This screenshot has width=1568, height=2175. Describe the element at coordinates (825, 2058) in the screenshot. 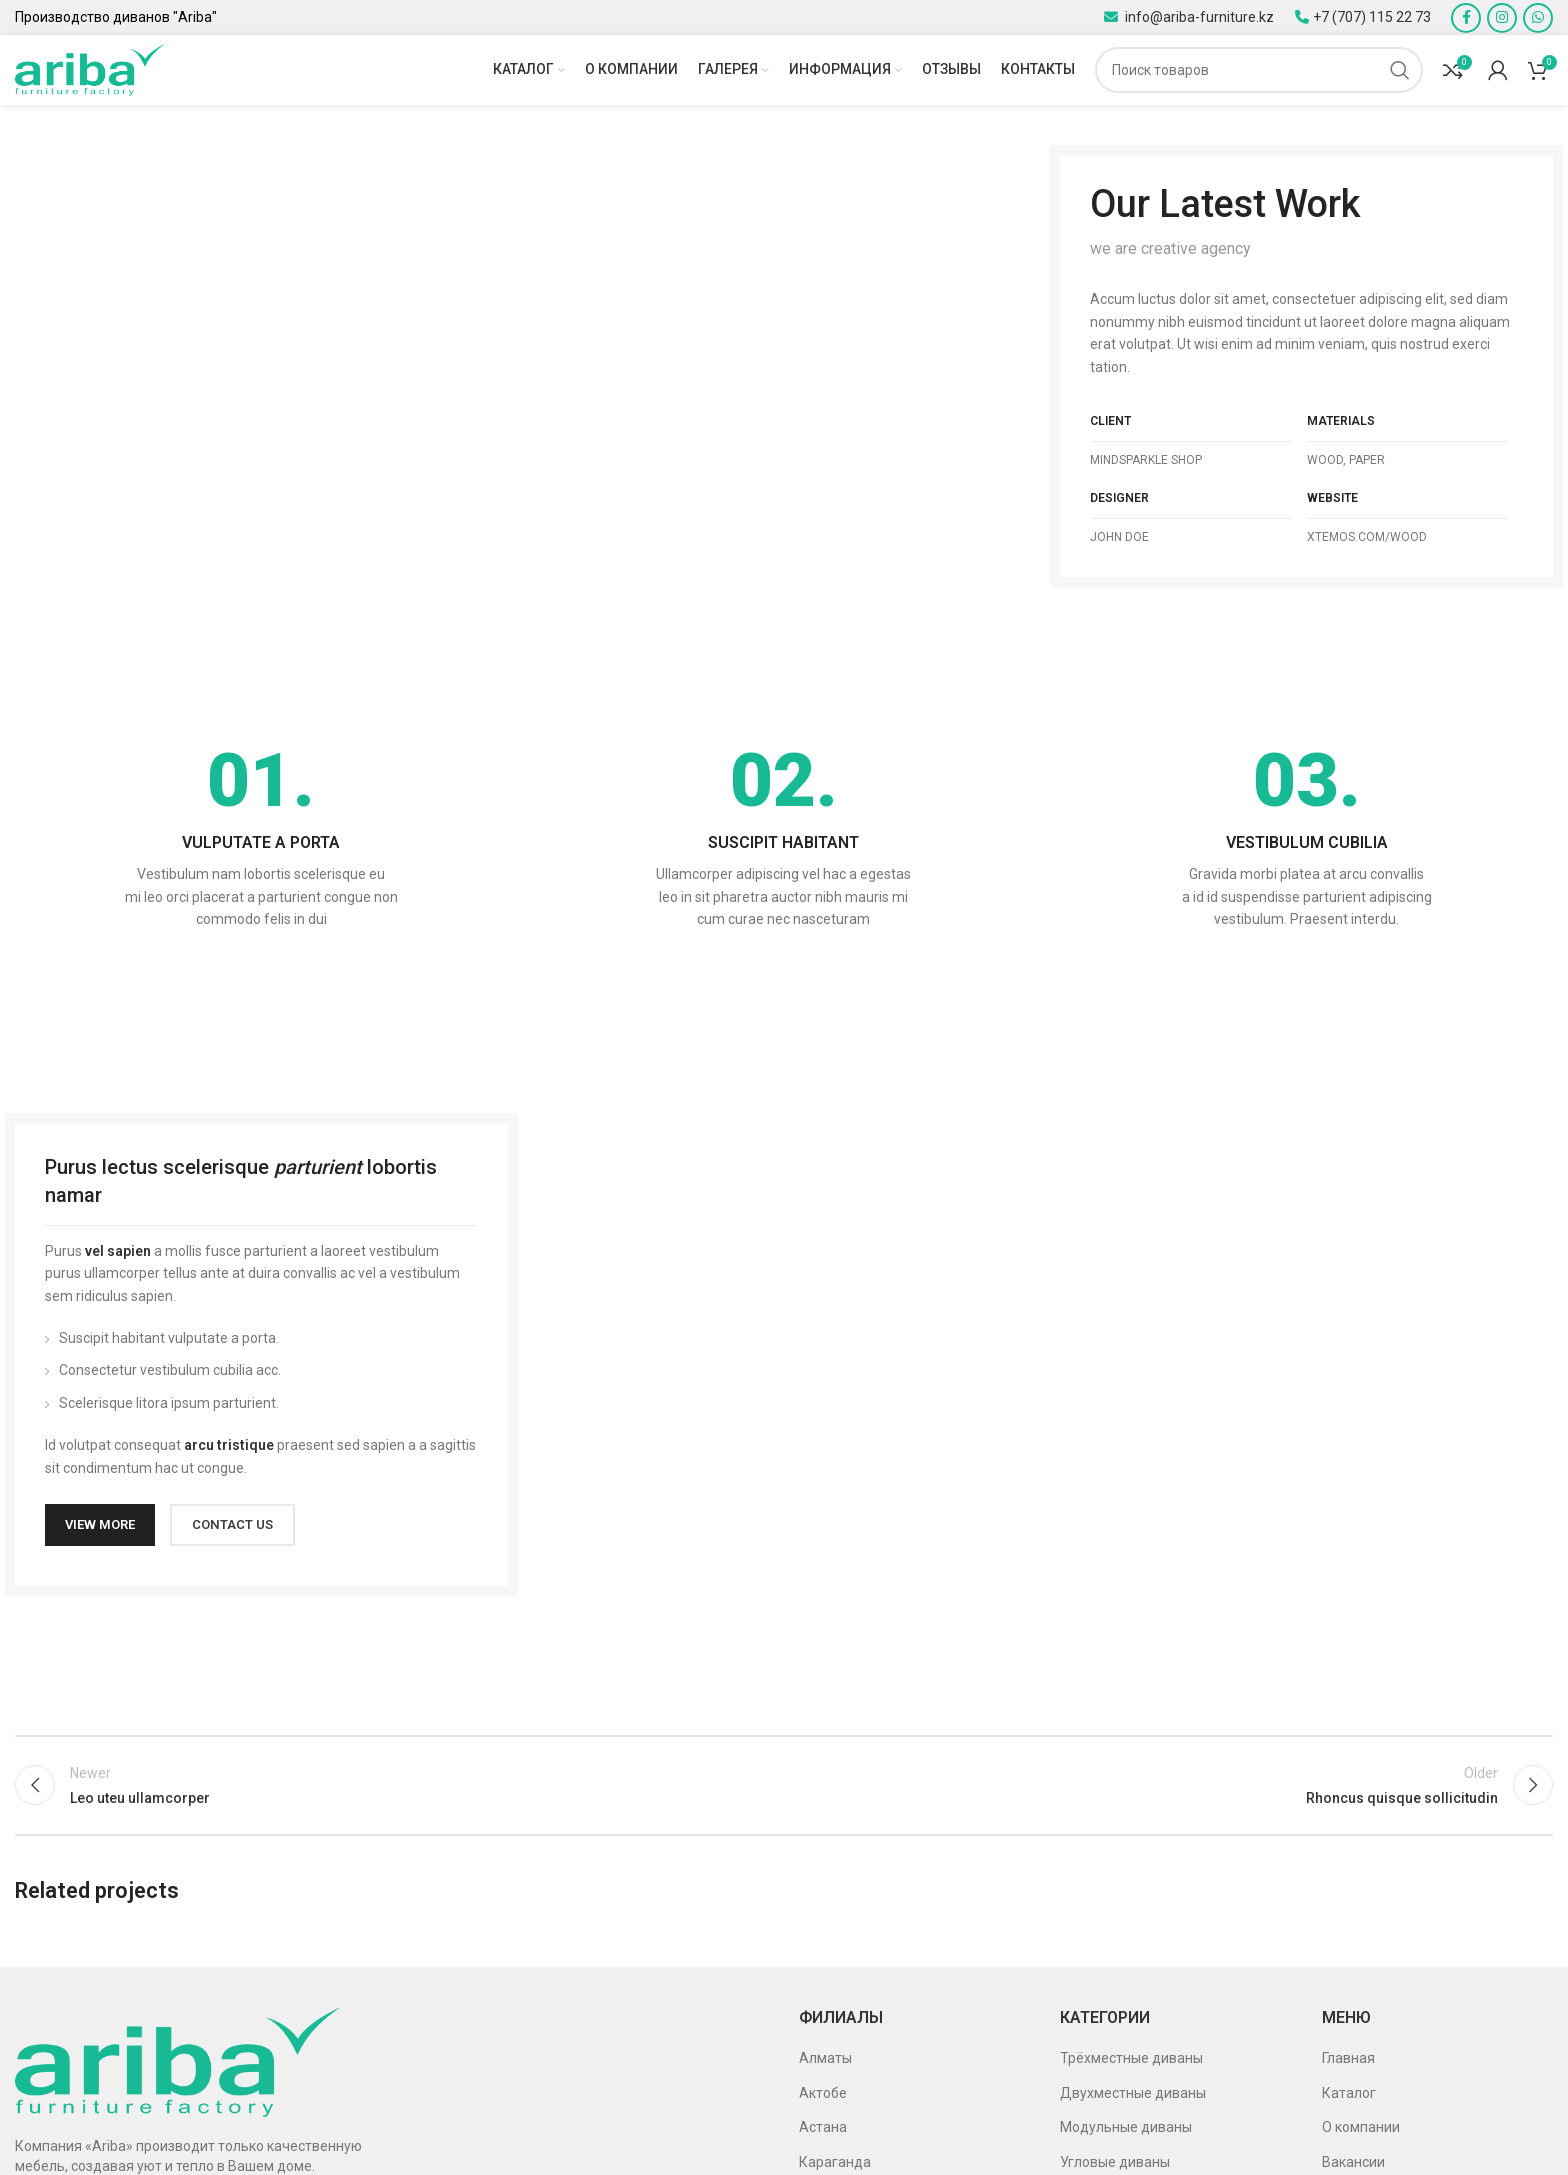

I see `Алматы` at that location.